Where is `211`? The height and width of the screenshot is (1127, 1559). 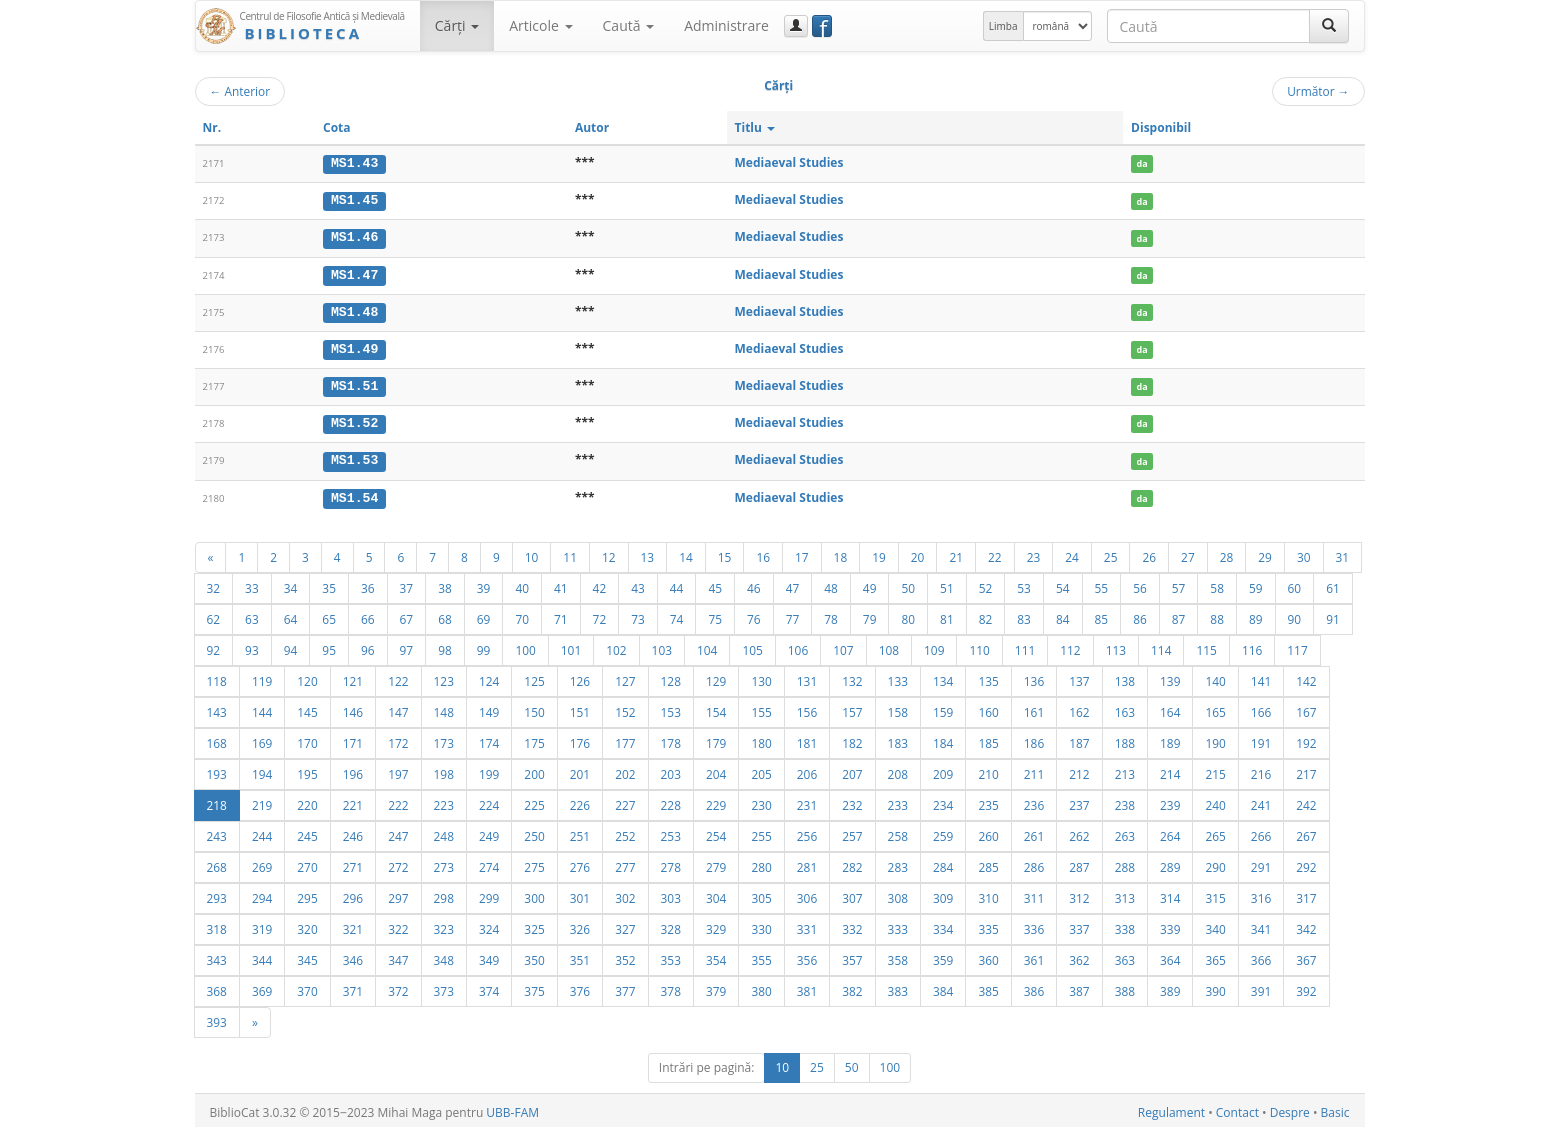 211 is located at coordinates (1034, 770).